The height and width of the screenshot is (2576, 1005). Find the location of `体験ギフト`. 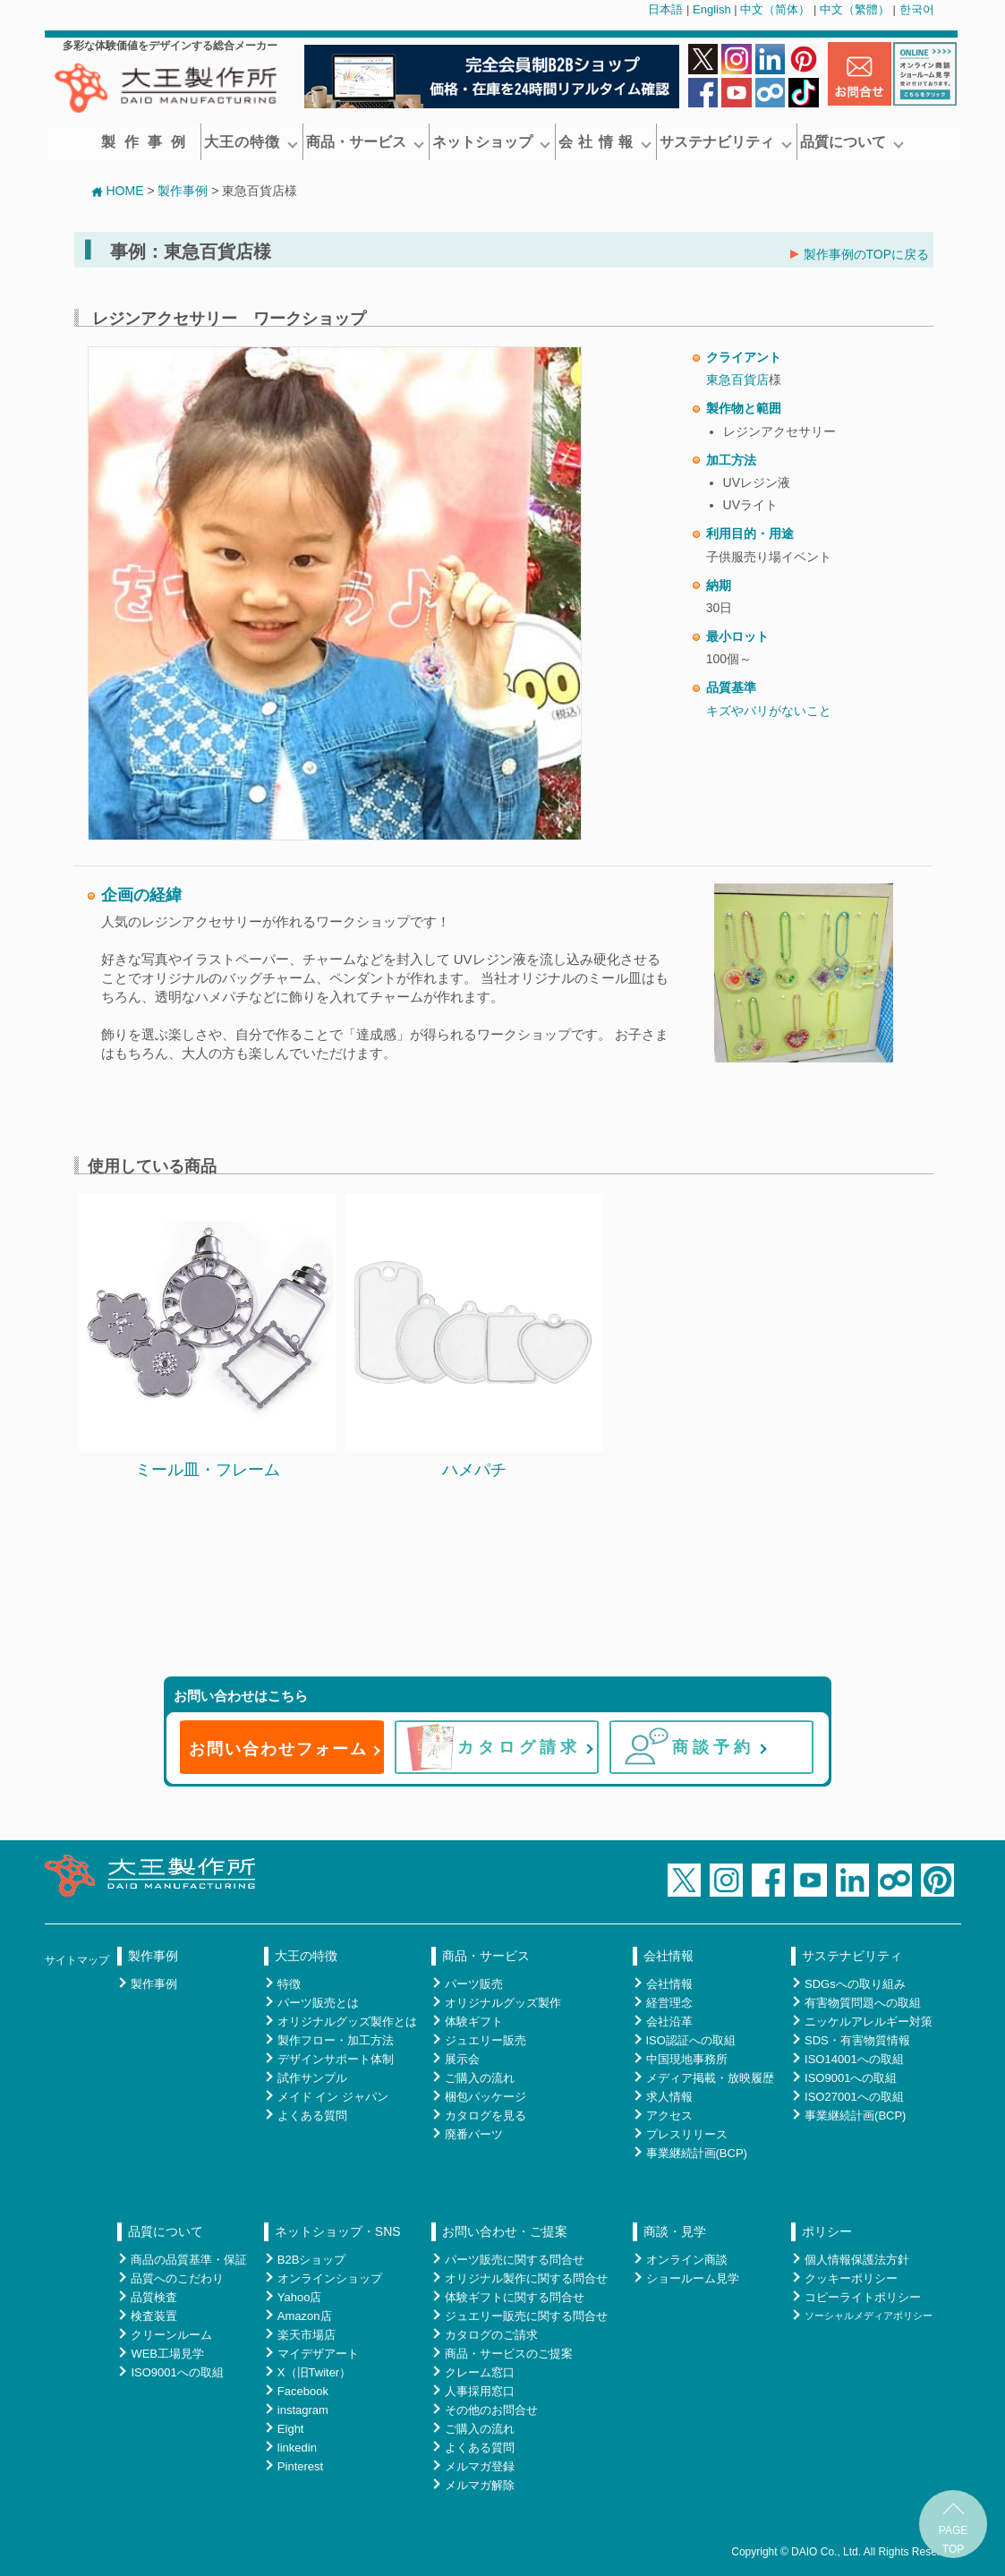

体験ギフト is located at coordinates (474, 2021).